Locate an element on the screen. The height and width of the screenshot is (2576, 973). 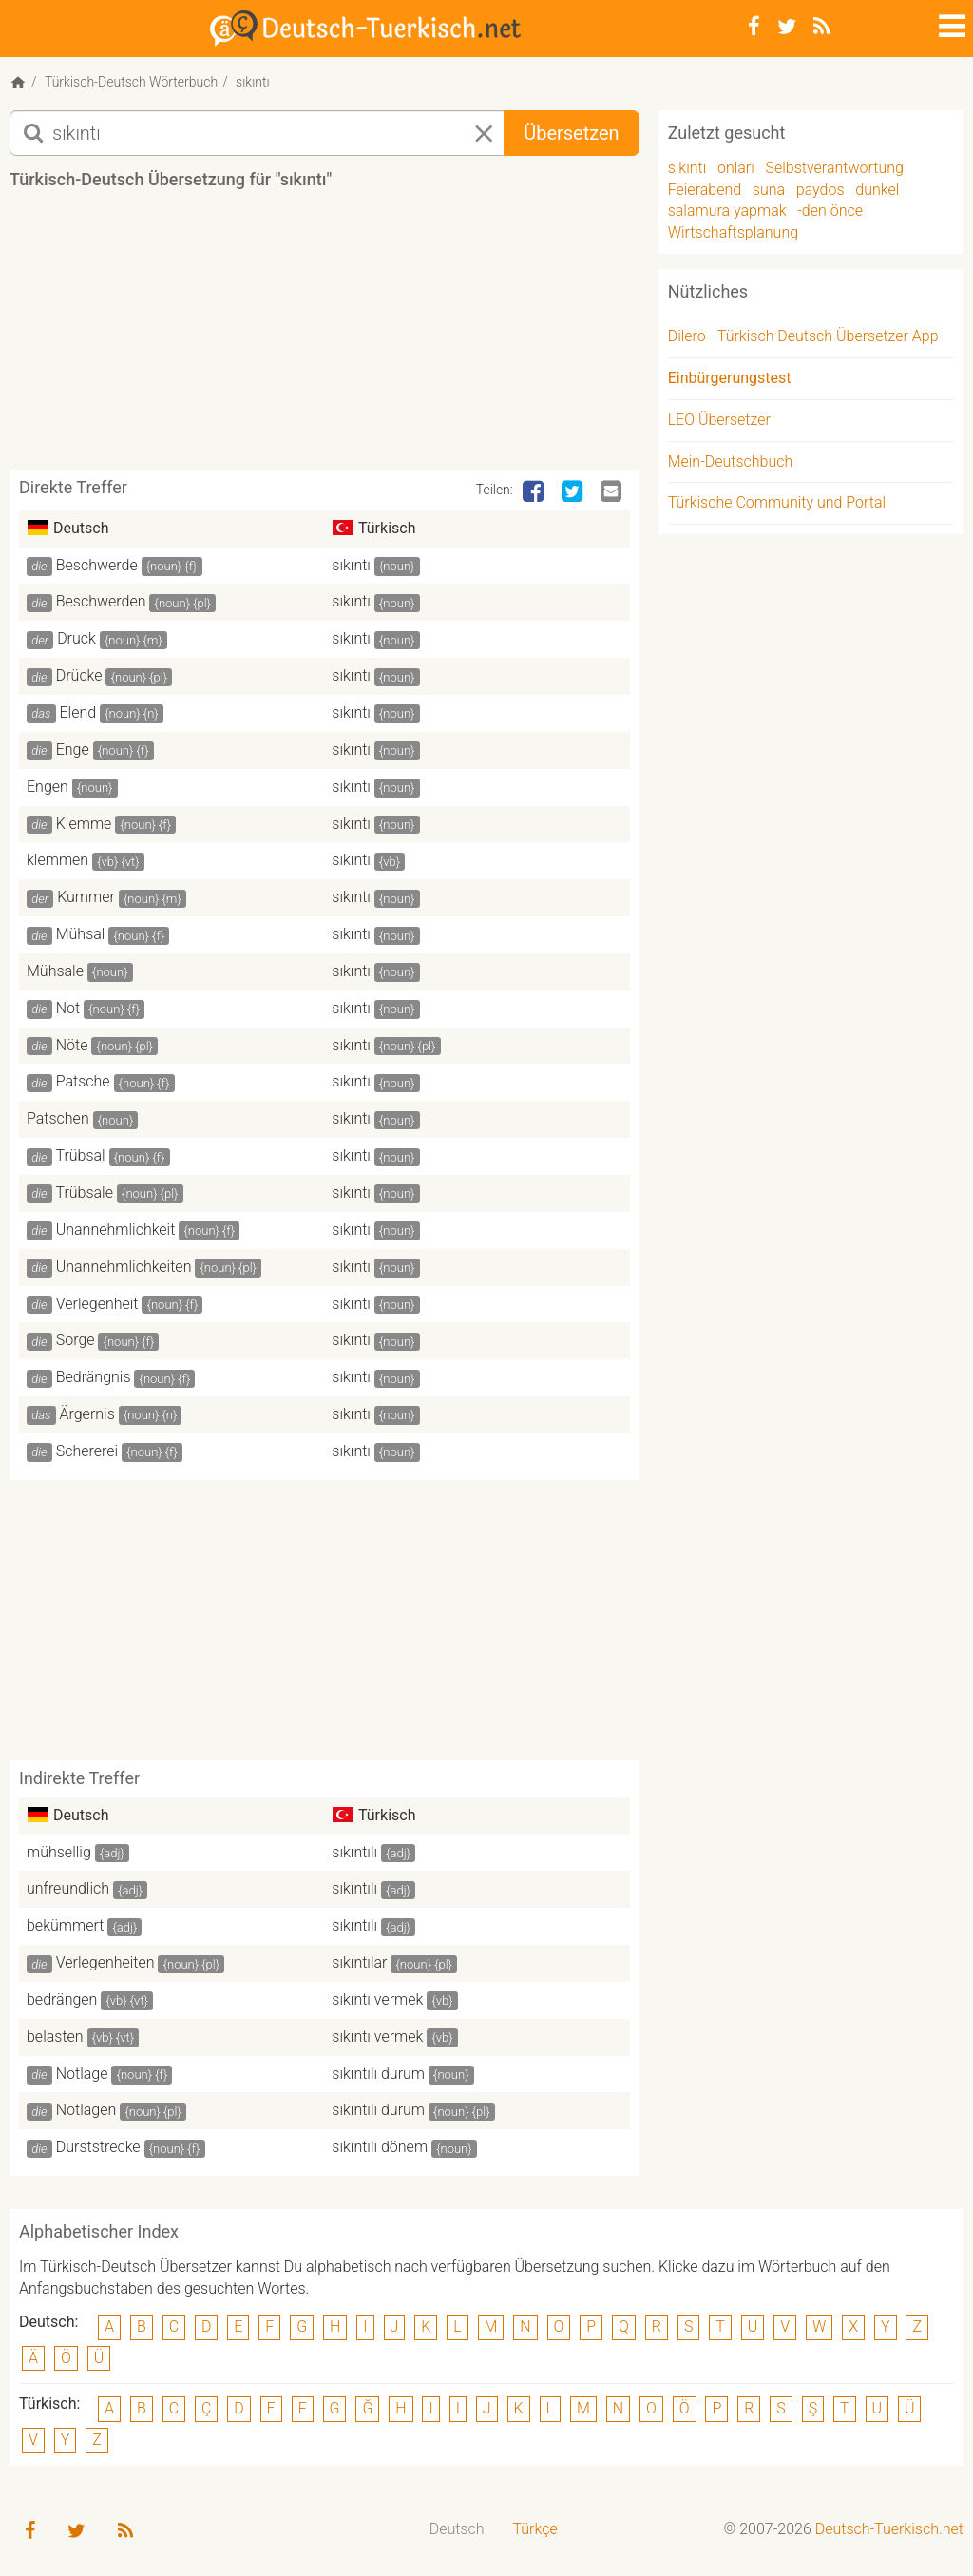
Klemme is located at coordinates (84, 824).